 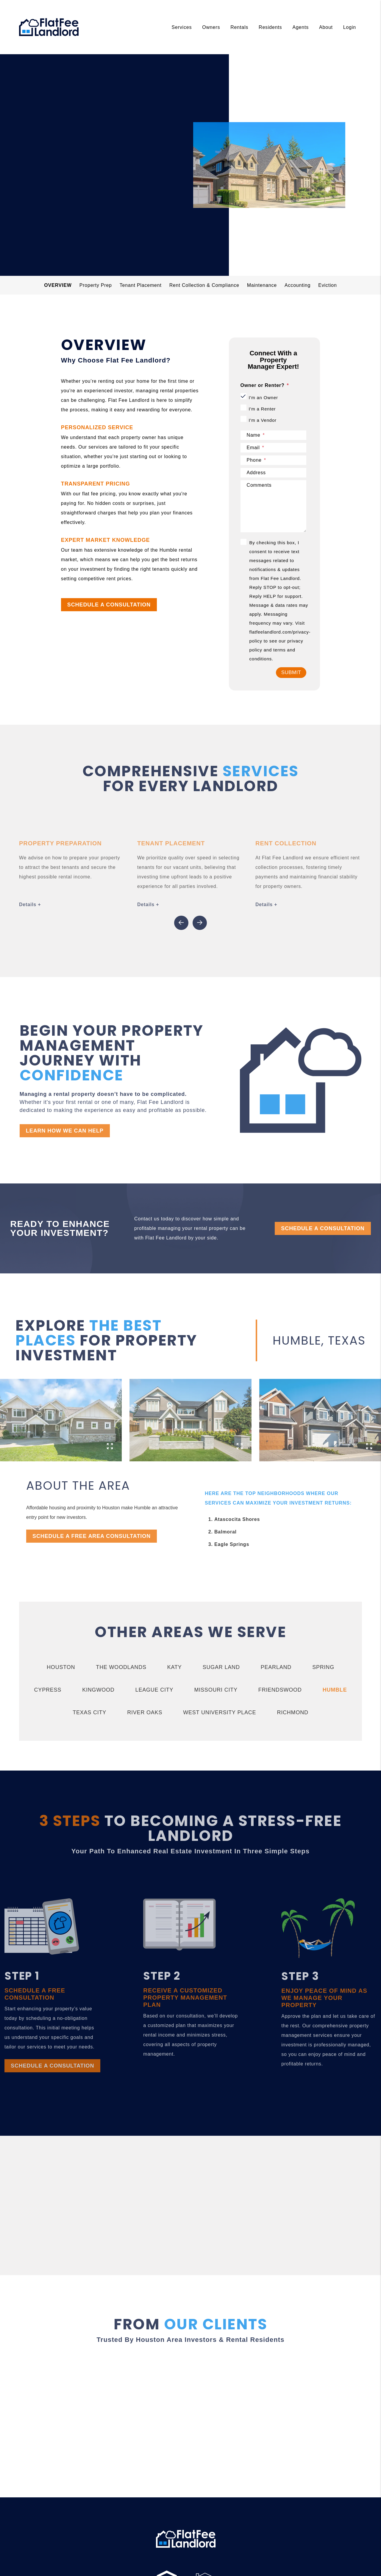 What do you see at coordinates (109, 605) in the screenshot?
I see `SCHEDULE A CONSULTATION` at bounding box center [109, 605].